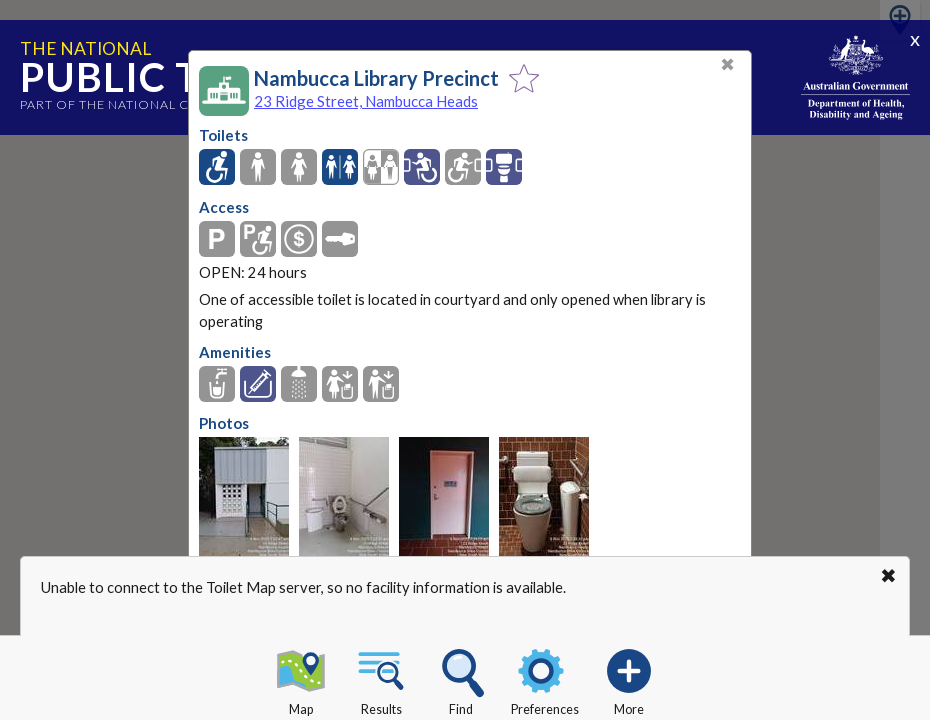 The height and width of the screenshot is (720, 930). What do you see at coordinates (301, 679) in the screenshot?
I see `Map` at bounding box center [301, 679].